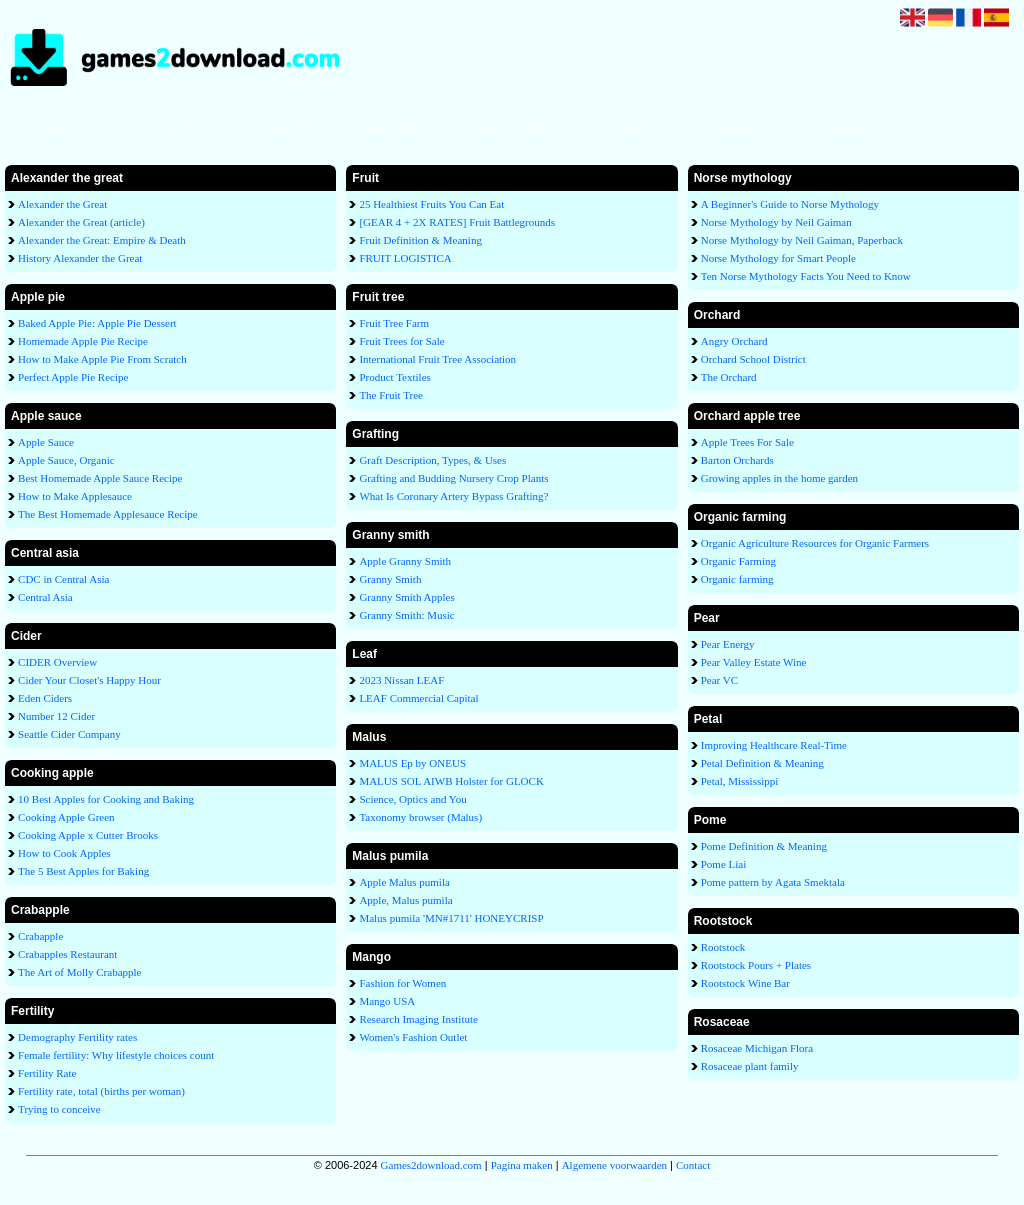 The height and width of the screenshot is (1205, 1024). I want to click on Baked Apple Pie: Apple Pie Dessert, so click(97, 323).